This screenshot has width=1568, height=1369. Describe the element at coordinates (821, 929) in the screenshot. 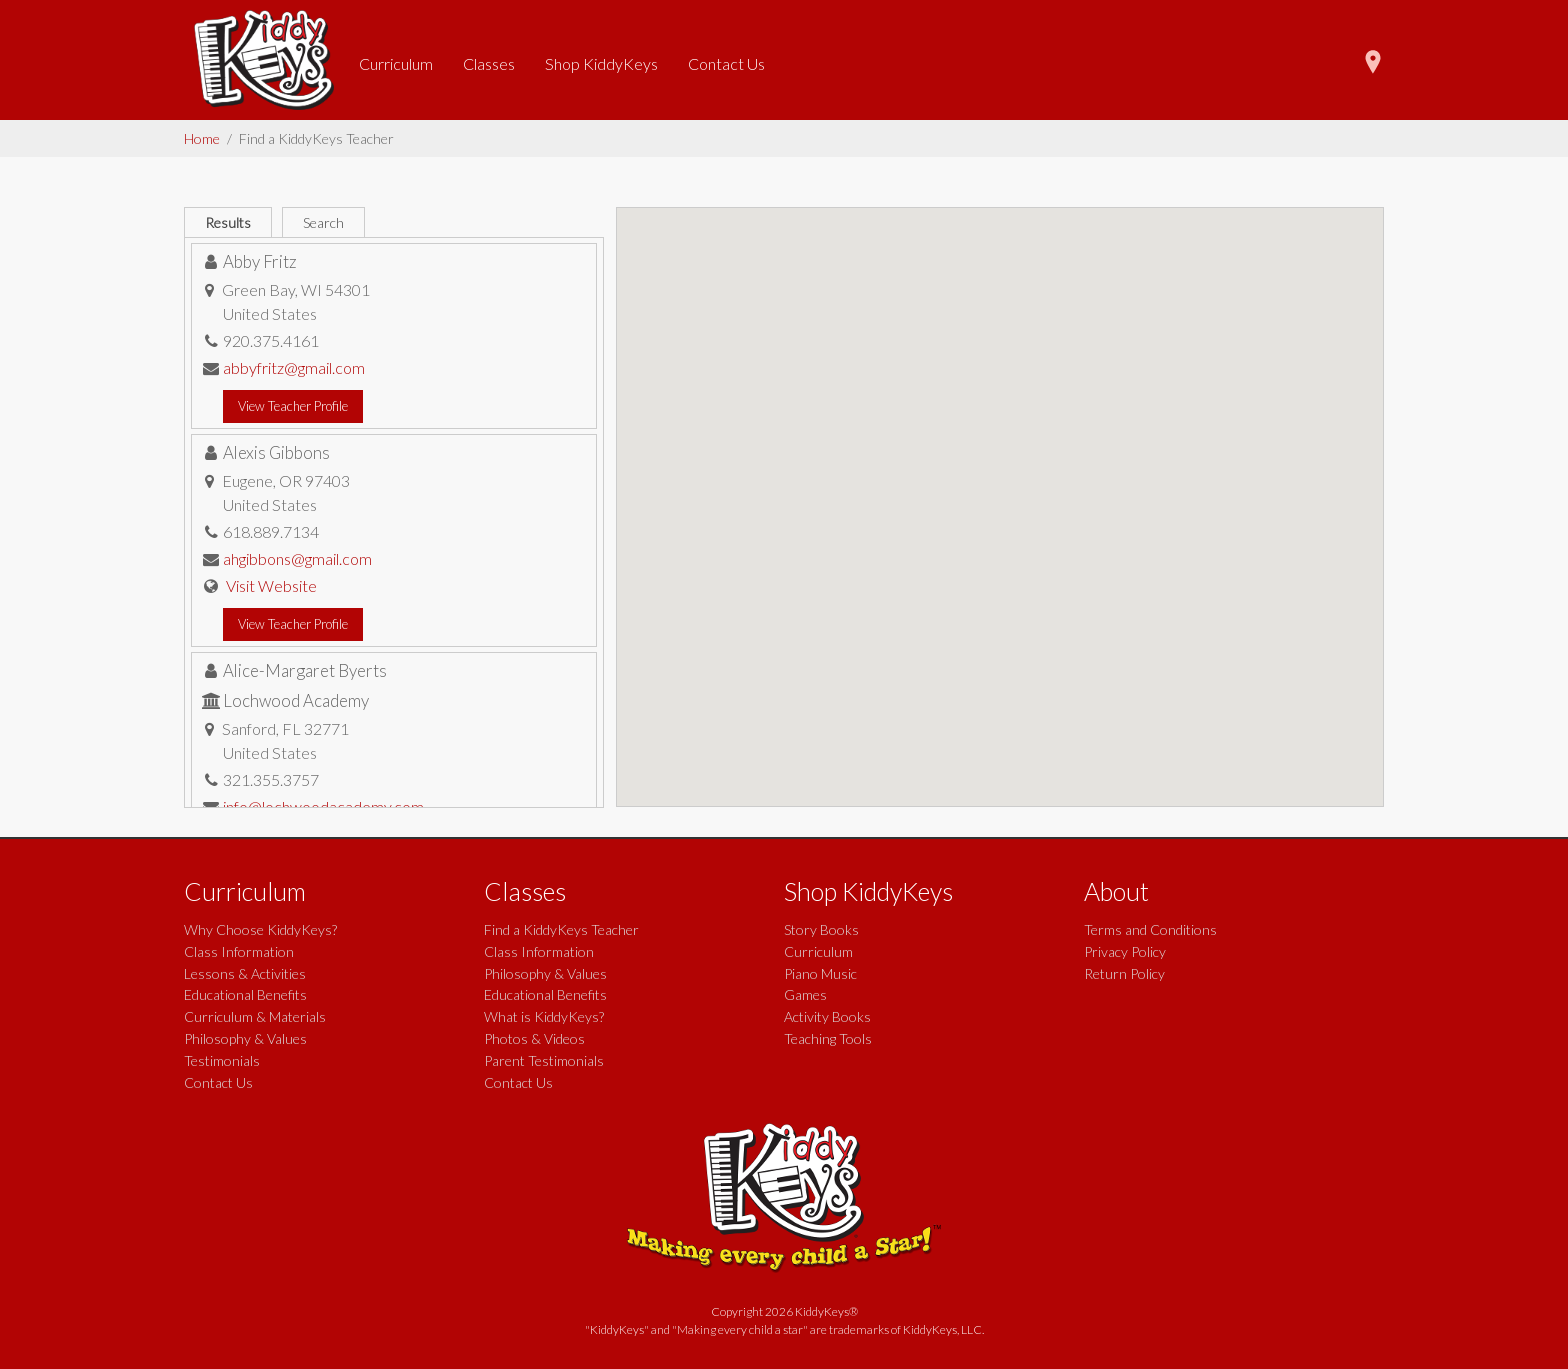

I see `Story Books` at that location.